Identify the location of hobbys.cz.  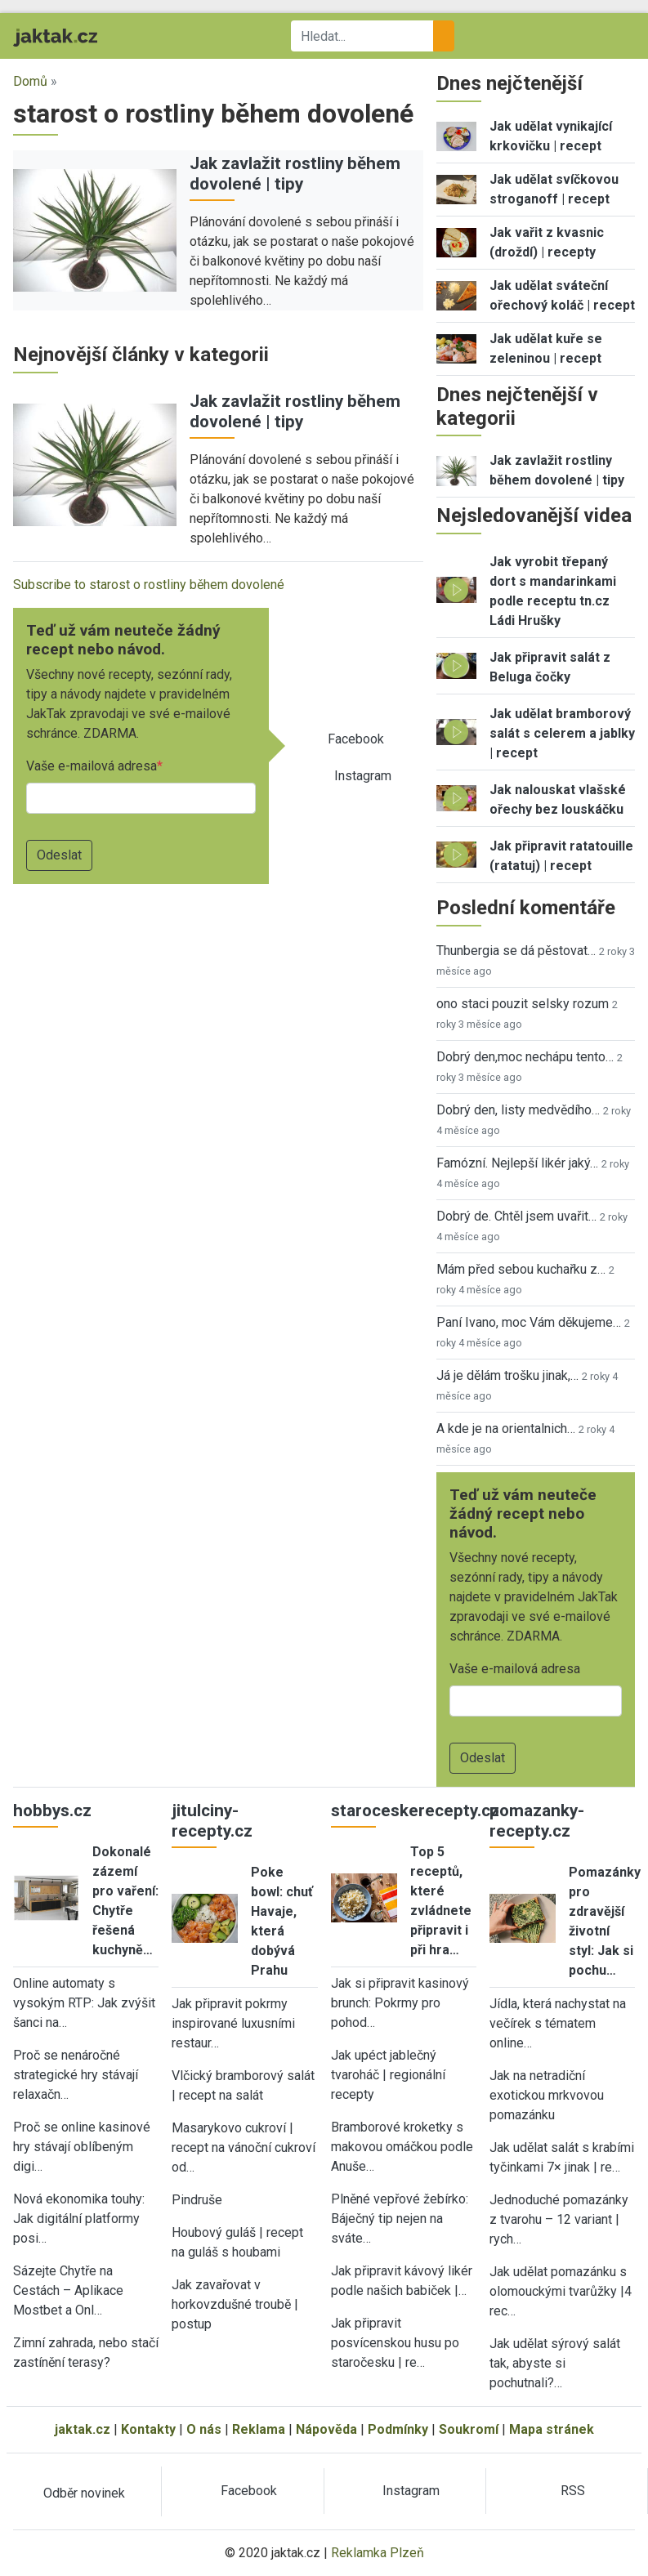
(52, 1810).